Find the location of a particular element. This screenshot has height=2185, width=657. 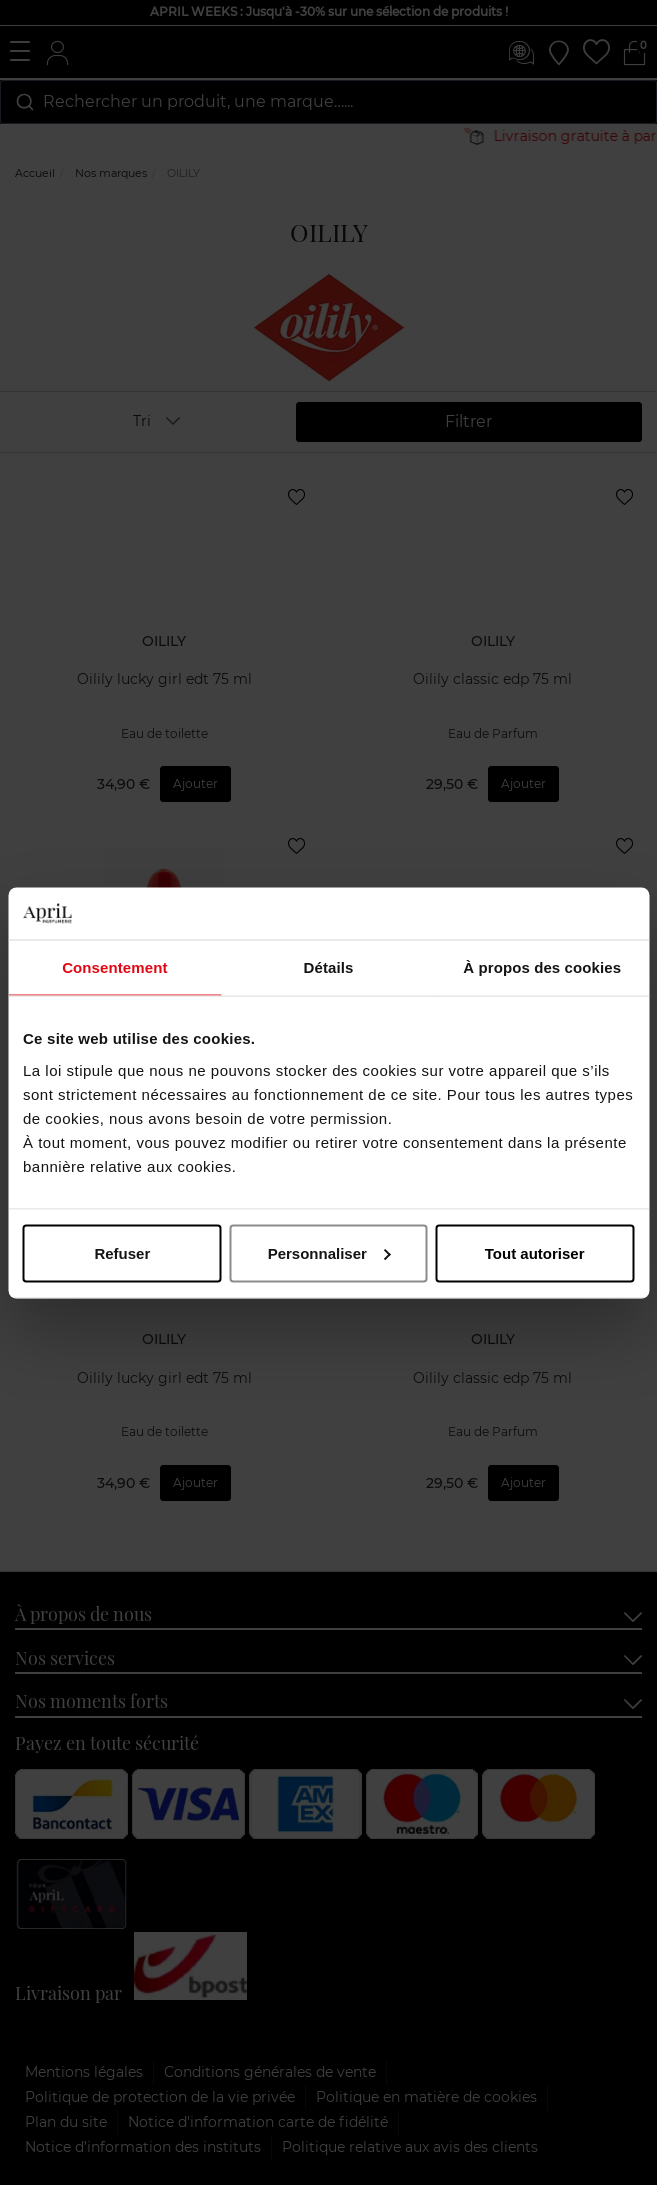

Détails [tab] is located at coordinates (329, 967).